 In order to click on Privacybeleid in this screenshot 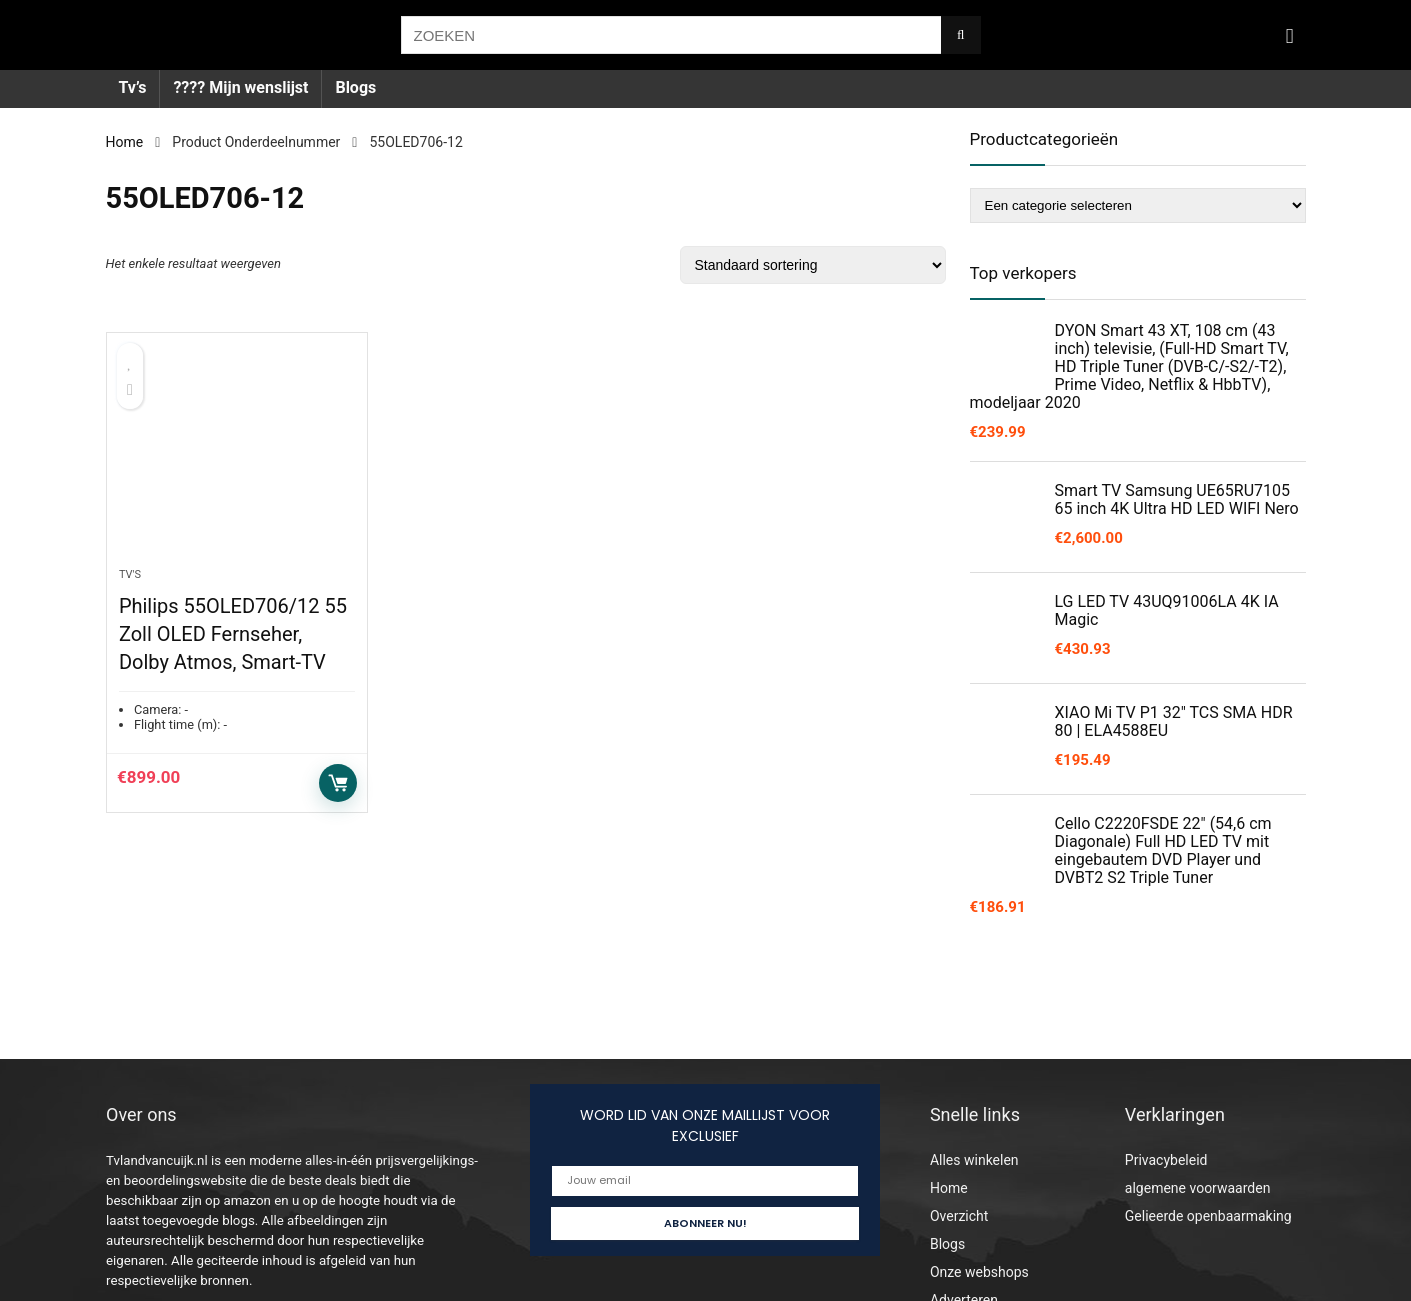, I will do `click(1166, 1160)`.